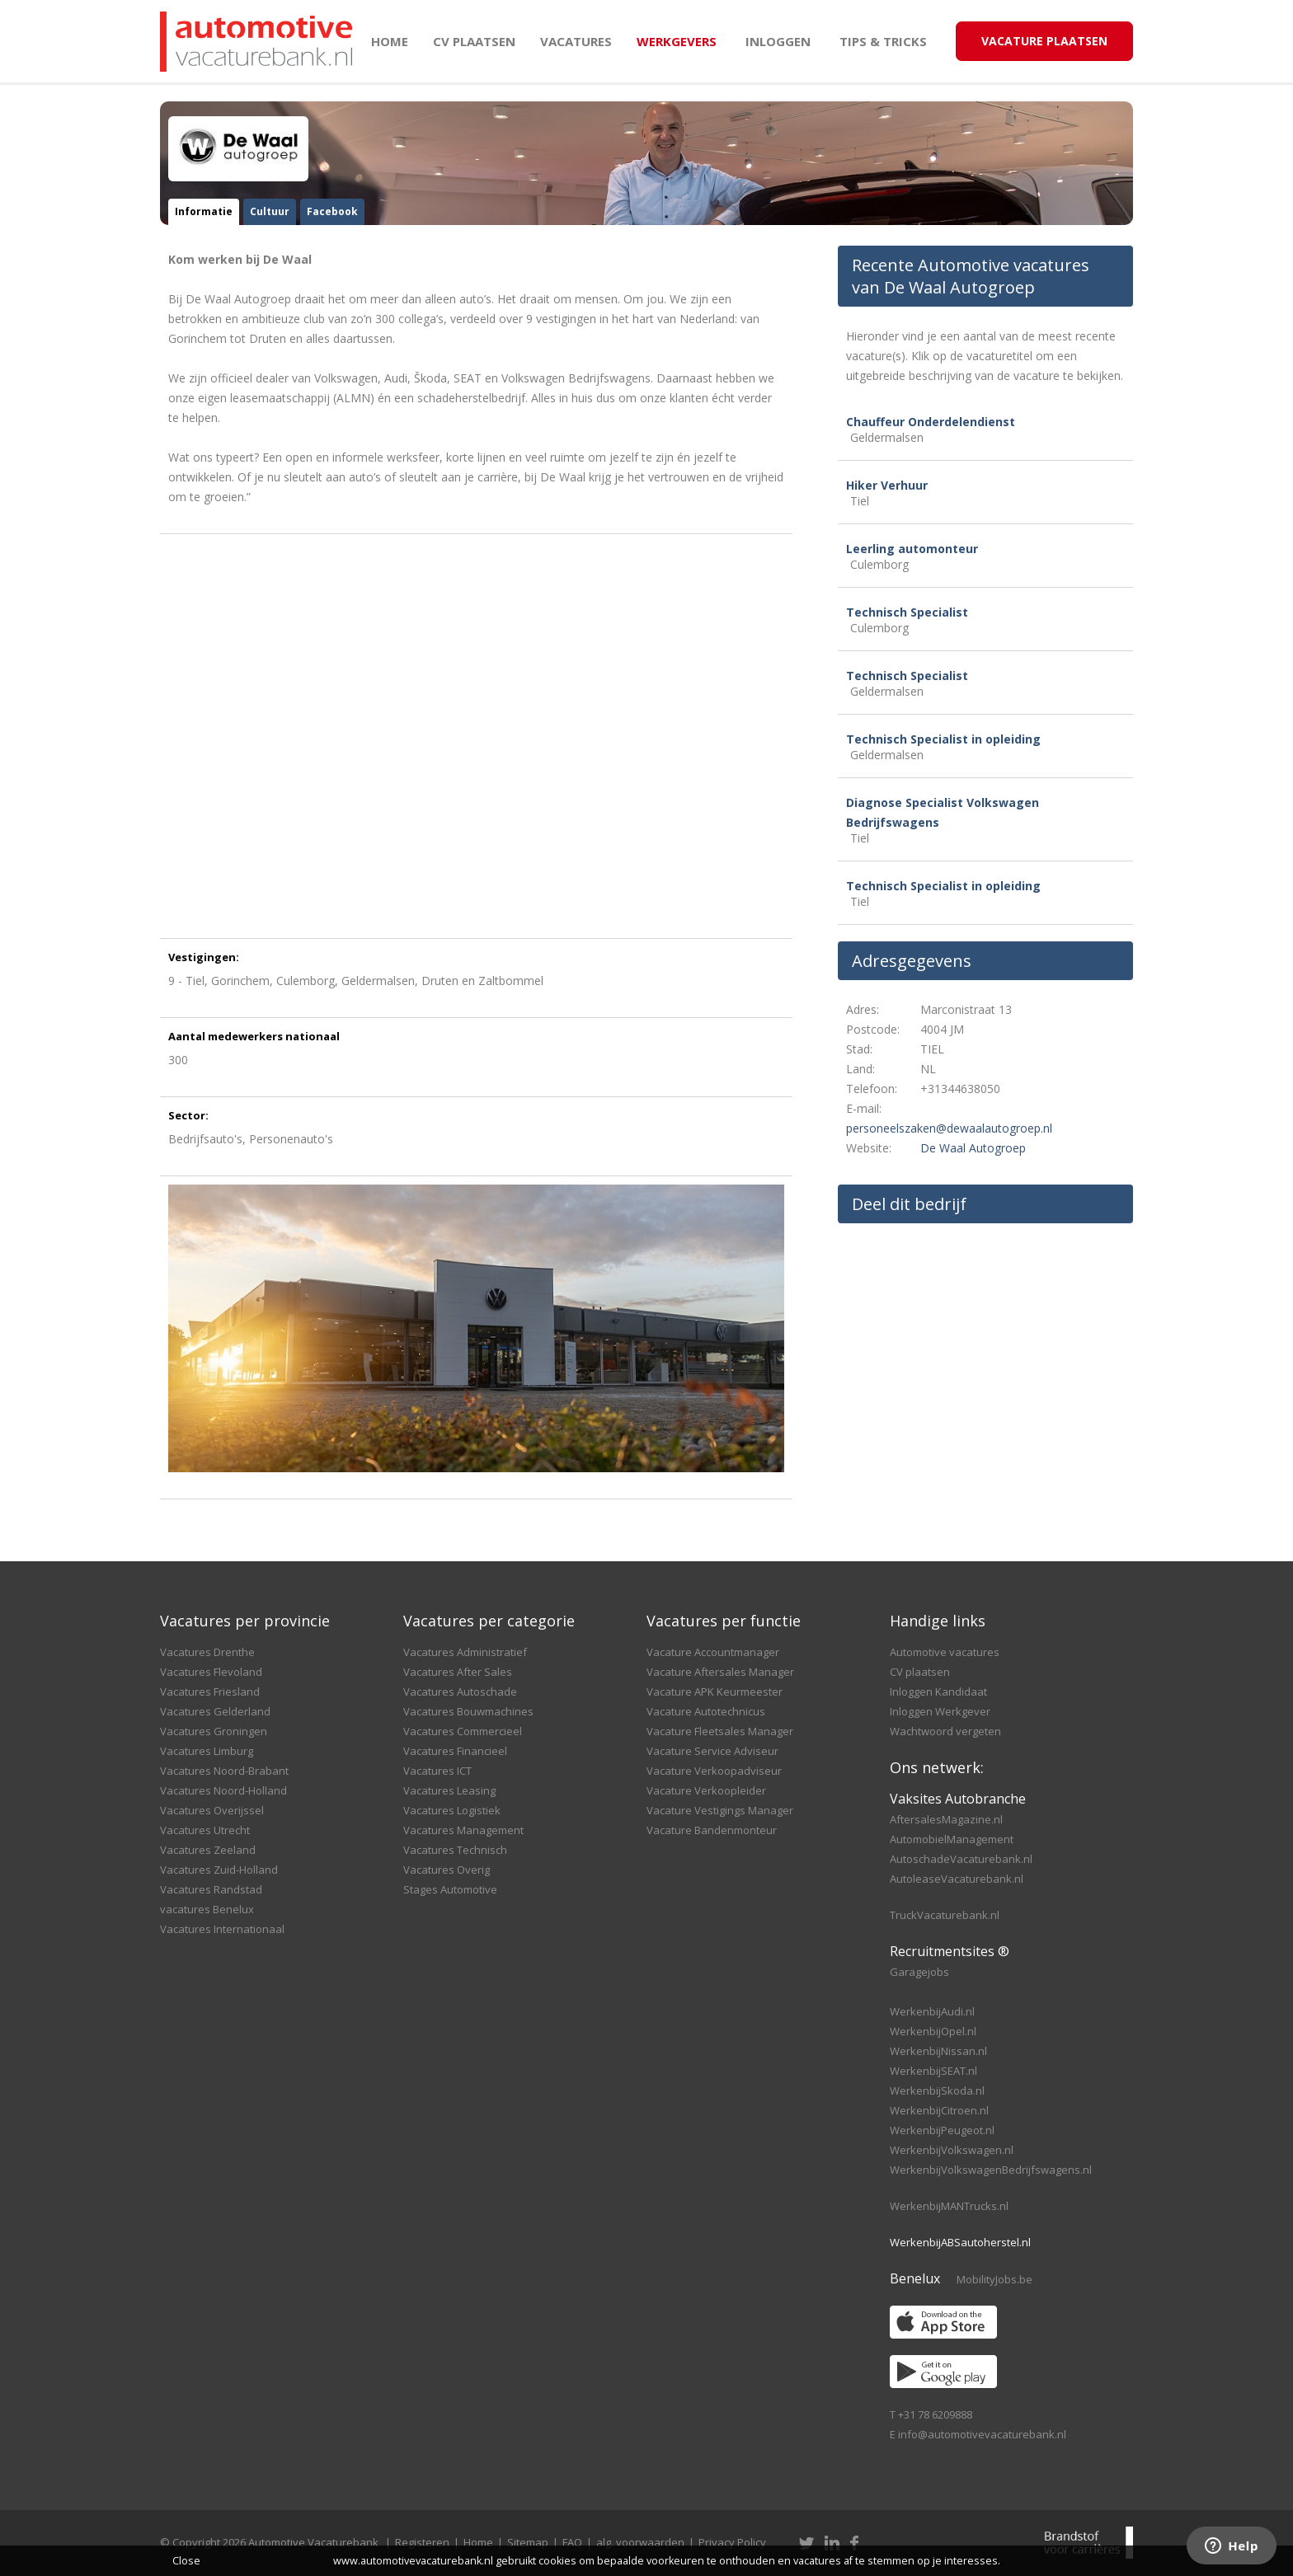 Image resolution: width=1293 pixels, height=2576 pixels. Describe the element at coordinates (719, 1810) in the screenshot. I see `Vacature Vestigings Manager` at that location.